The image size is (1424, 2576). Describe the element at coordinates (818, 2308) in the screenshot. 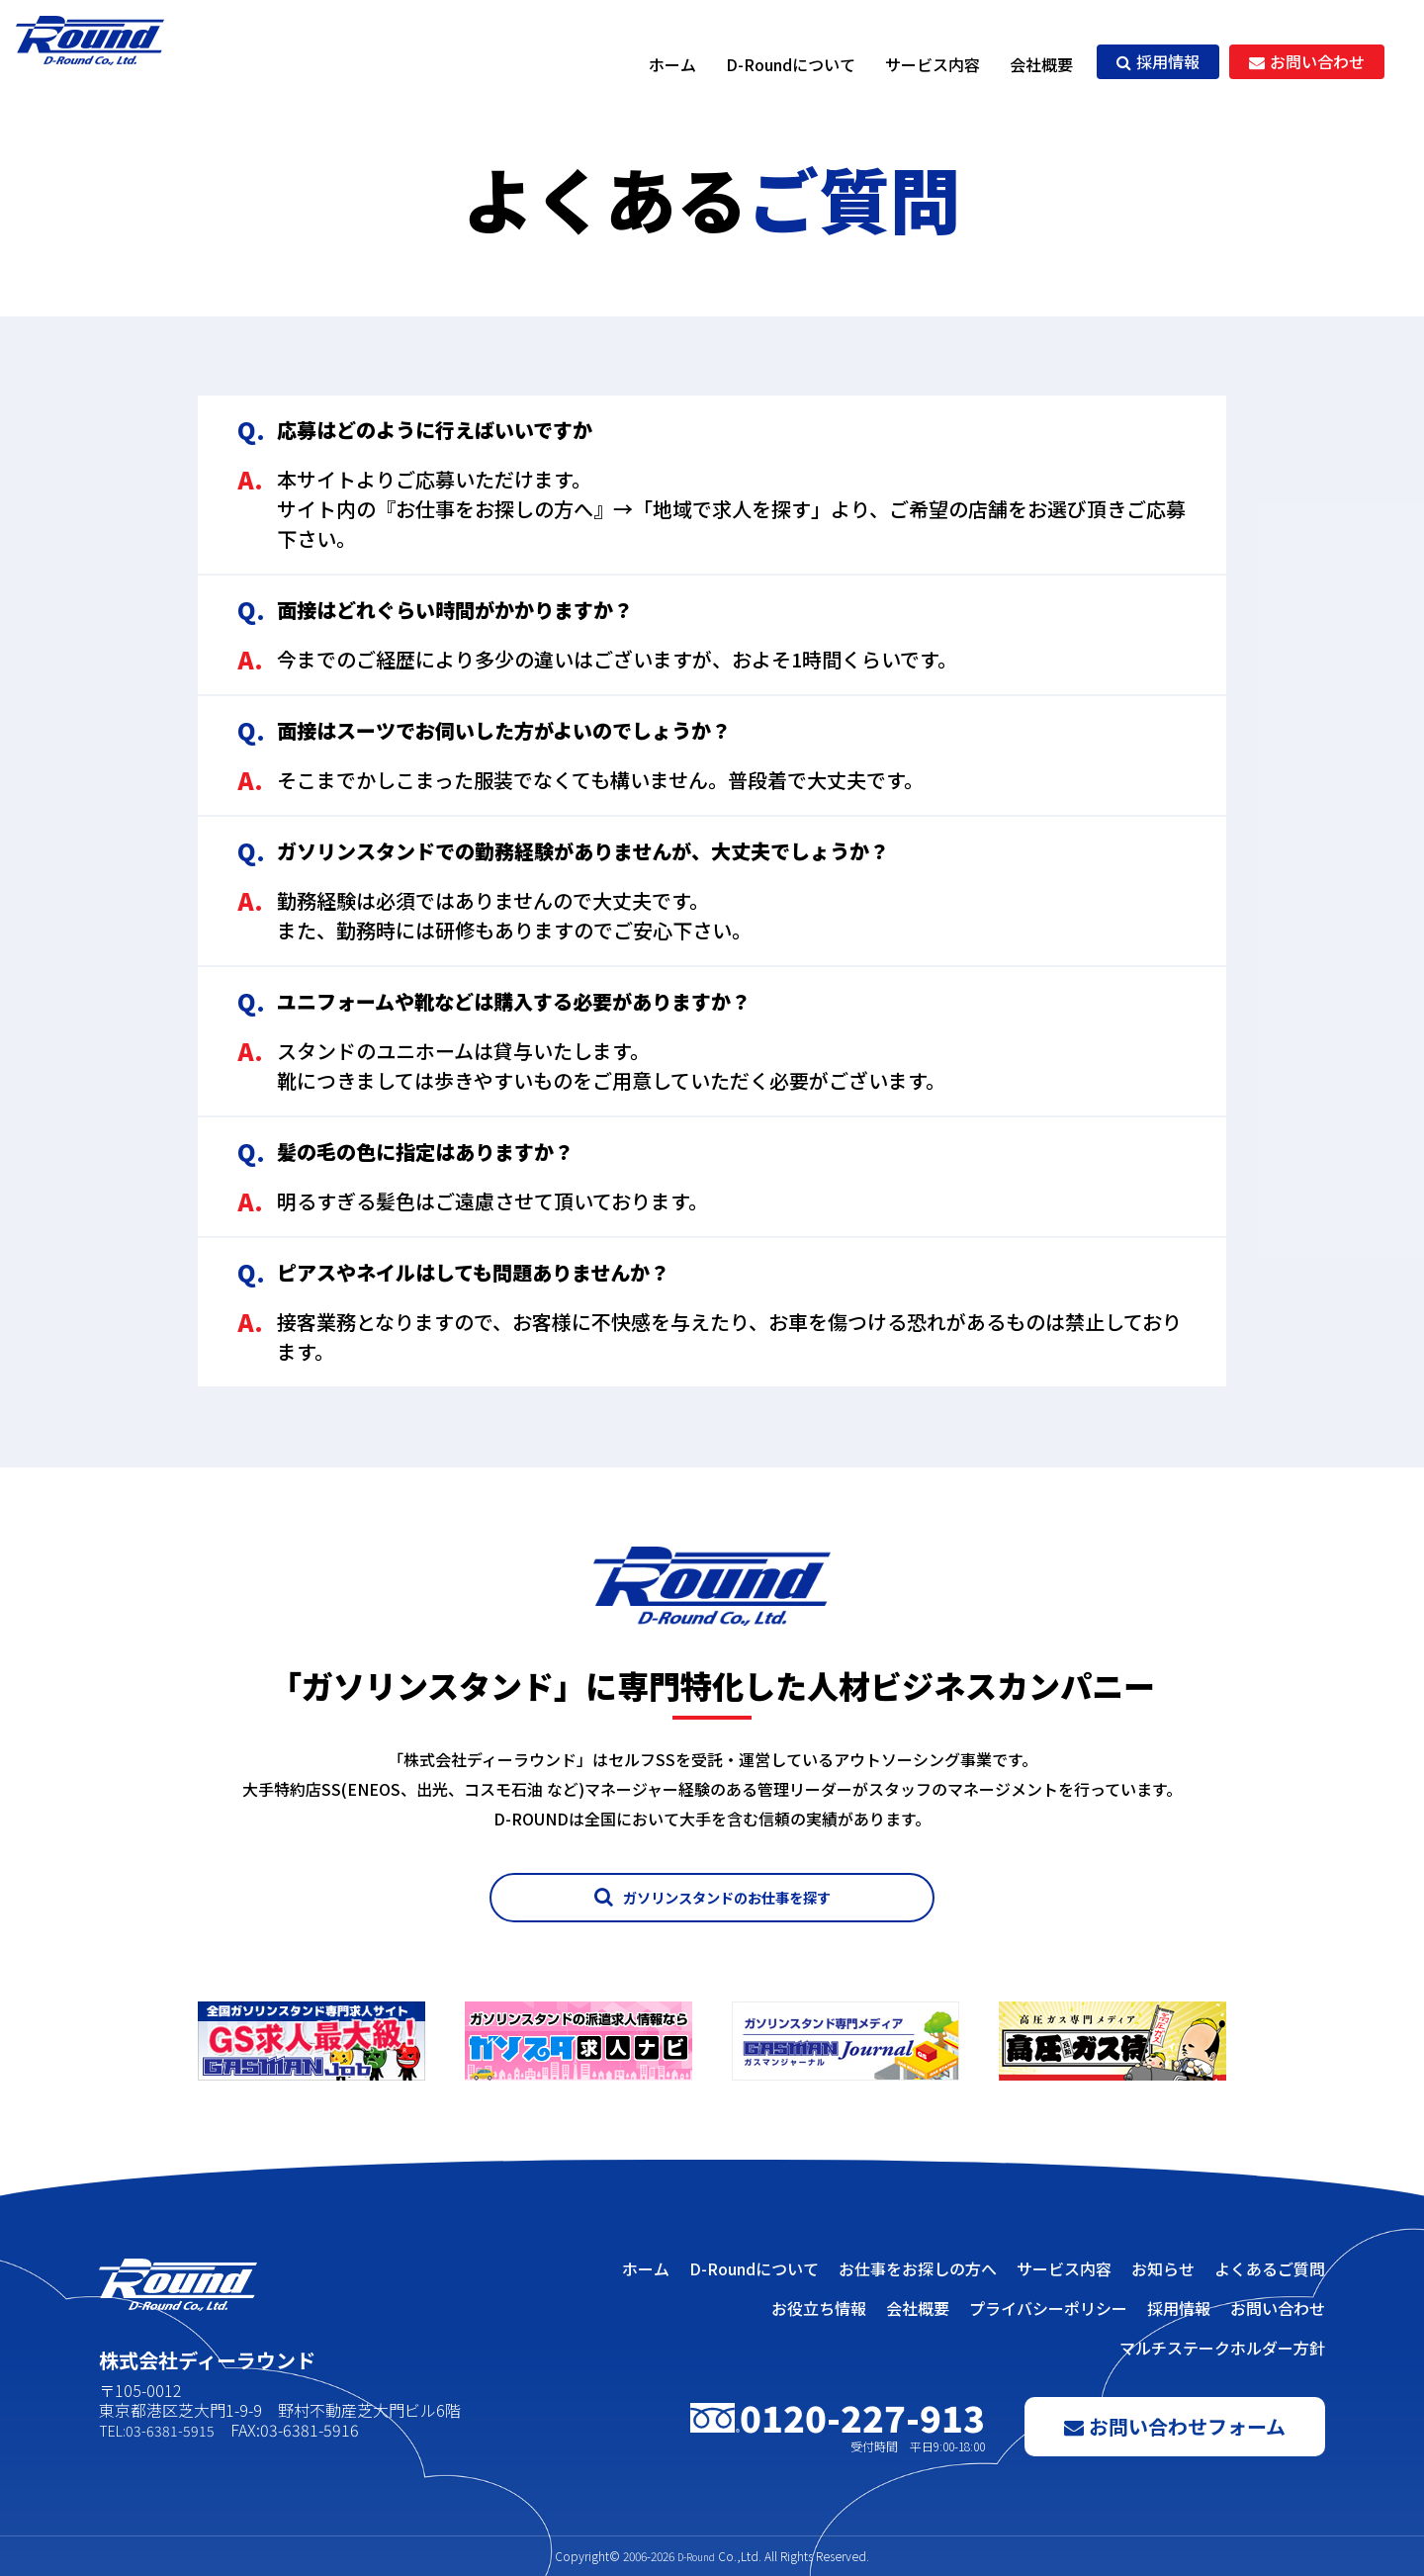

I see `お役立ち情報` at that location.